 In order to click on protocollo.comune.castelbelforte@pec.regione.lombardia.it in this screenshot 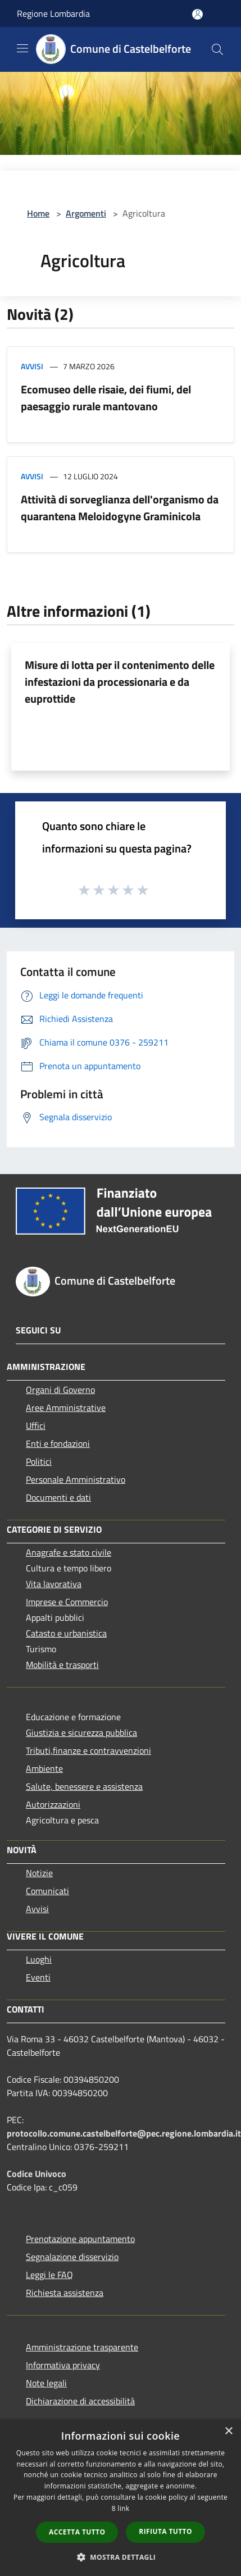, I will do `click(124, 2133)`.